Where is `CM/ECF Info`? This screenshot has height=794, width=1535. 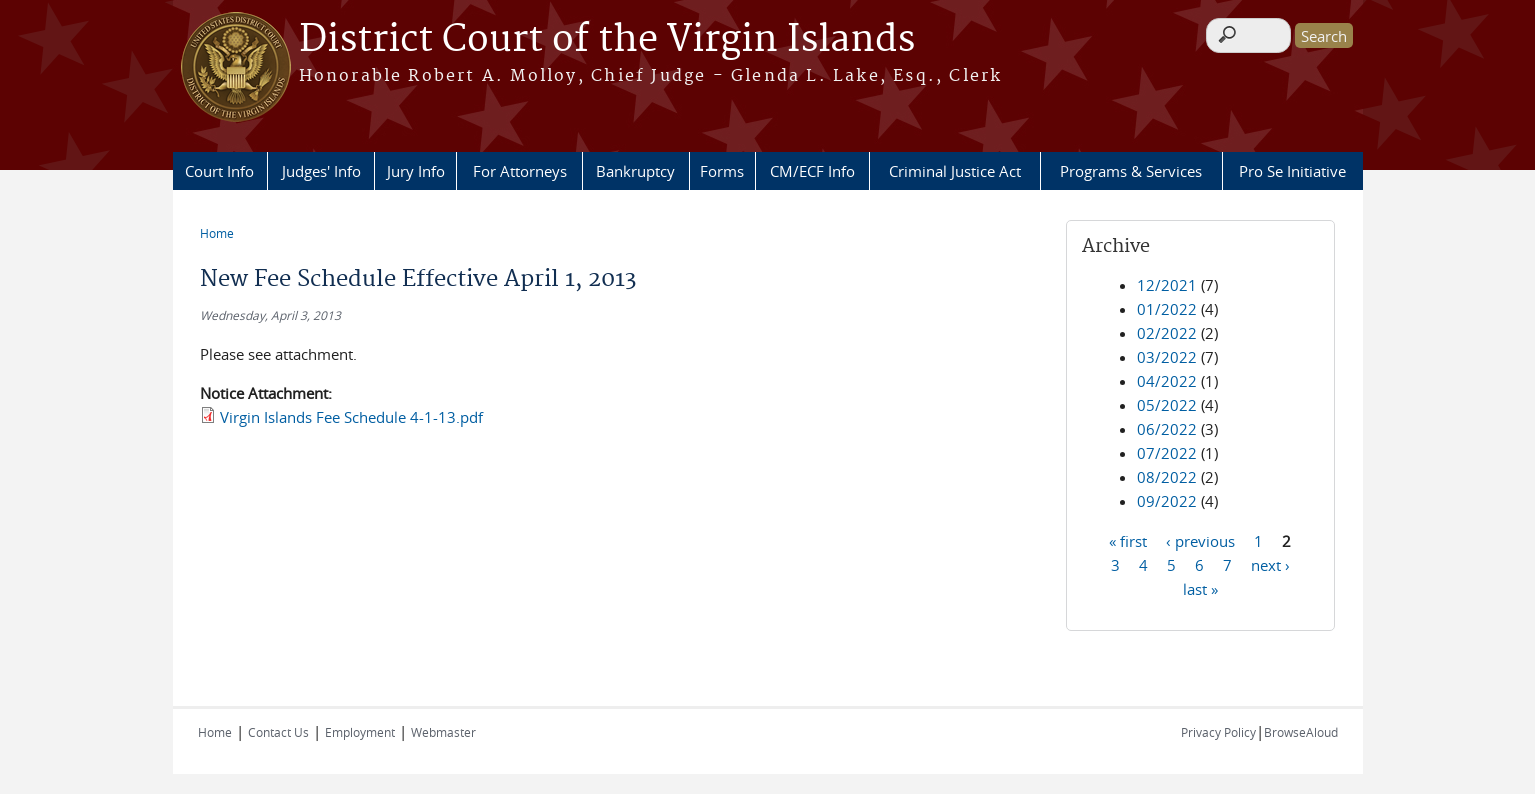
CM/ECF Info is located at coordinates (812, 171).